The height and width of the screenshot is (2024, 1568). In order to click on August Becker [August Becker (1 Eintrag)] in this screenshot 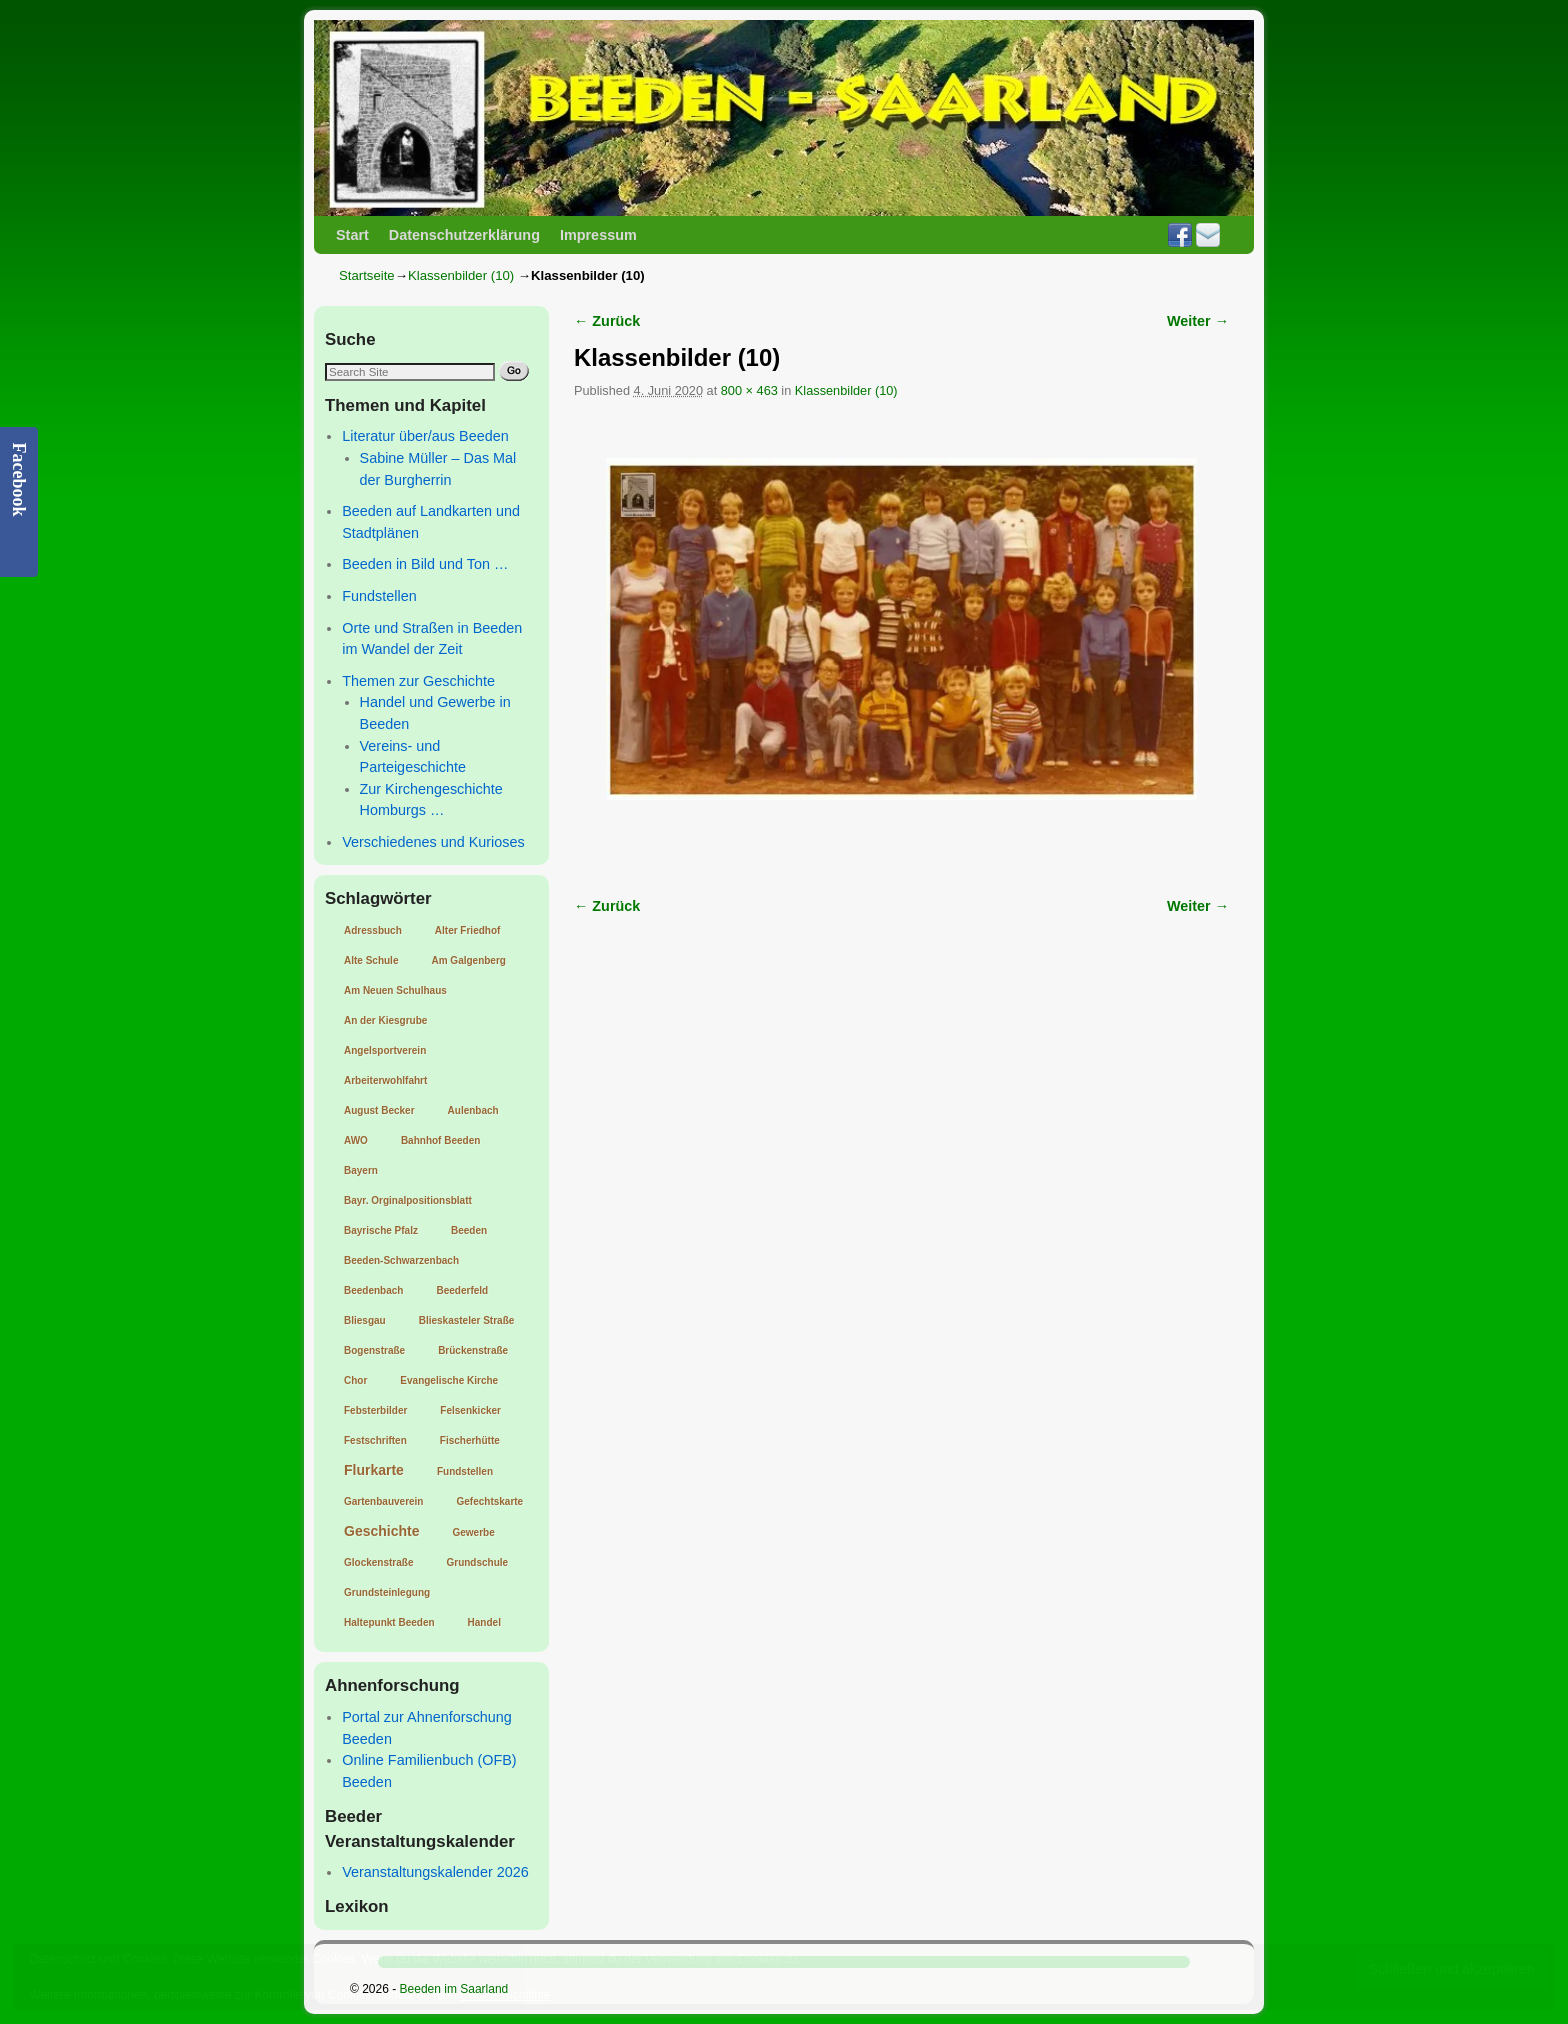, I will do `click(379, 1110)`.